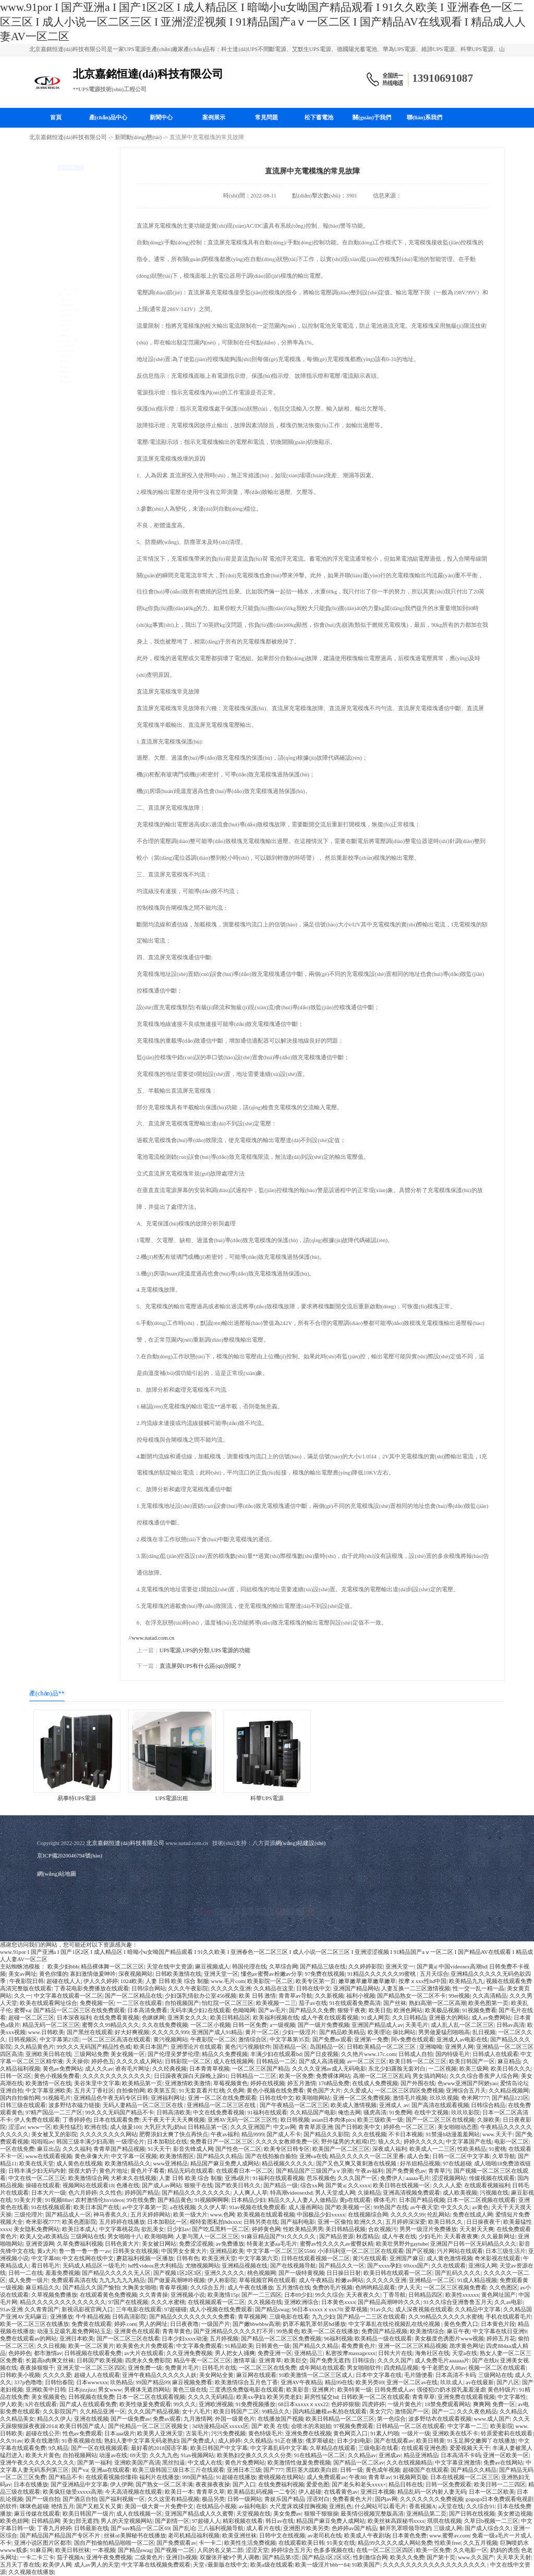  What do you see at coordinates (272, 2010) in the screenshot?
I see `国产av毛片` at bounding box center [272, 2010].